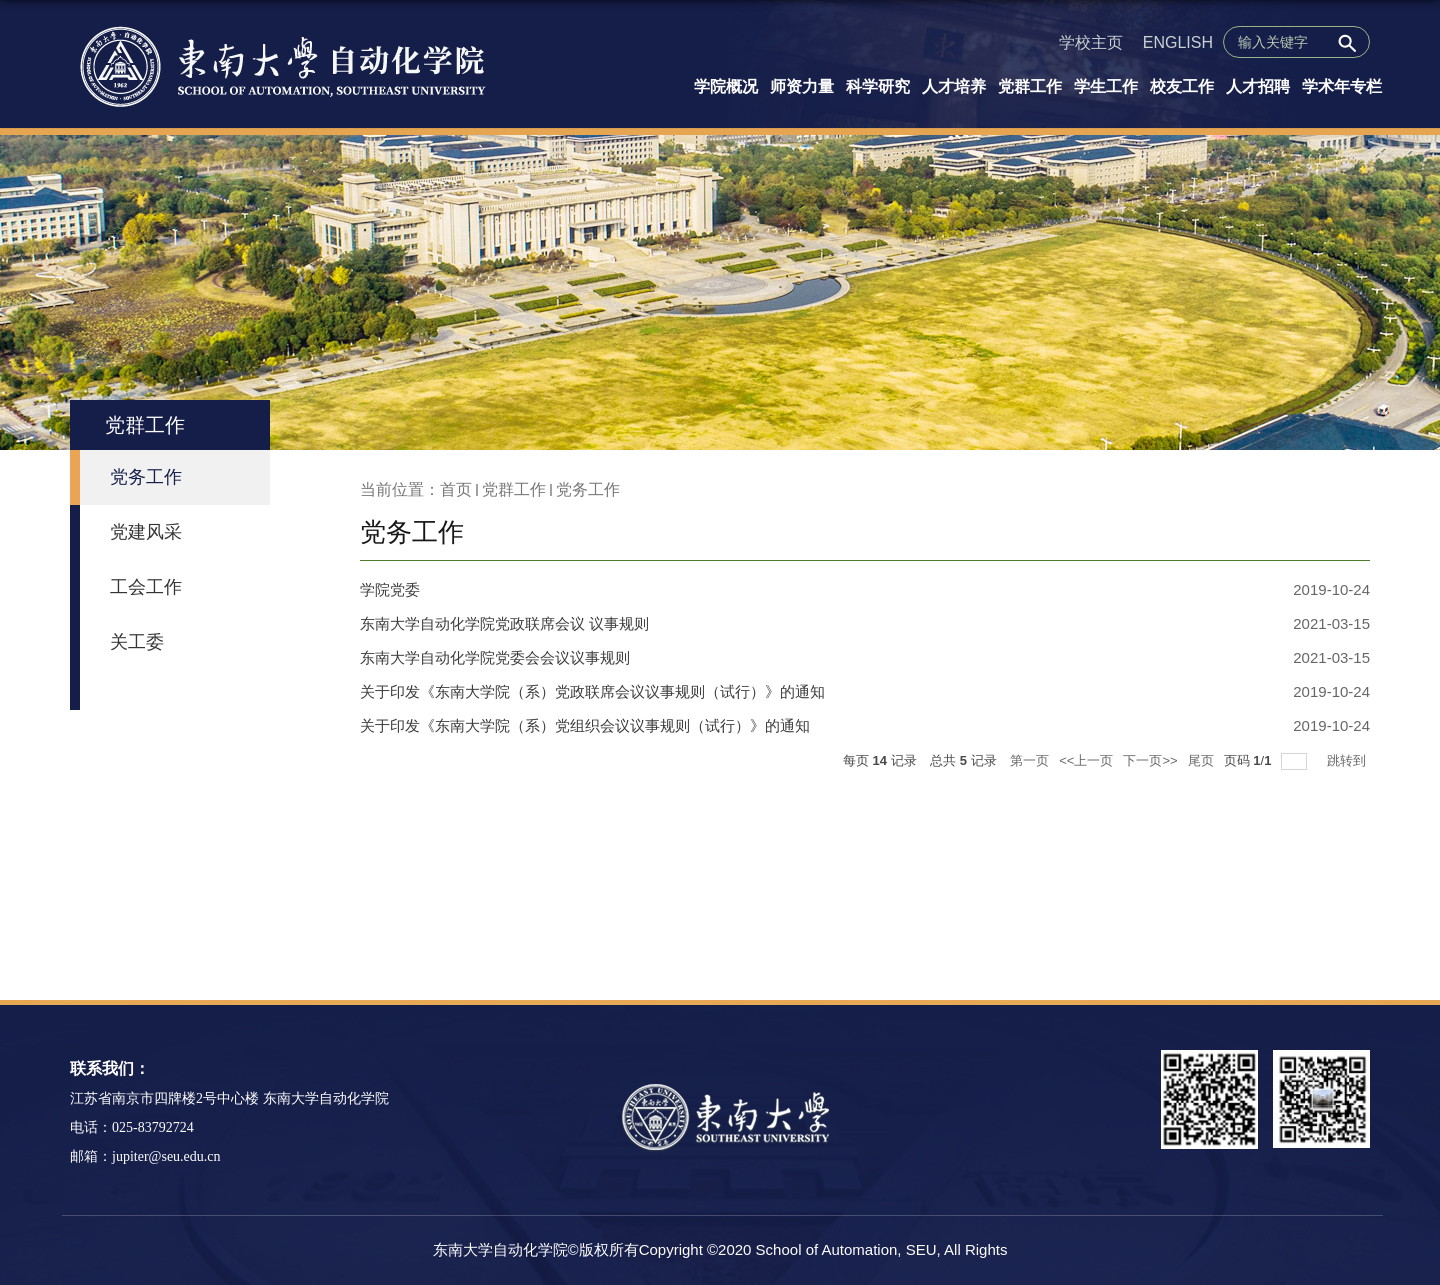 The image size is (1440, 1285). I want to click on 学术年专栏, so click(1342, 86).